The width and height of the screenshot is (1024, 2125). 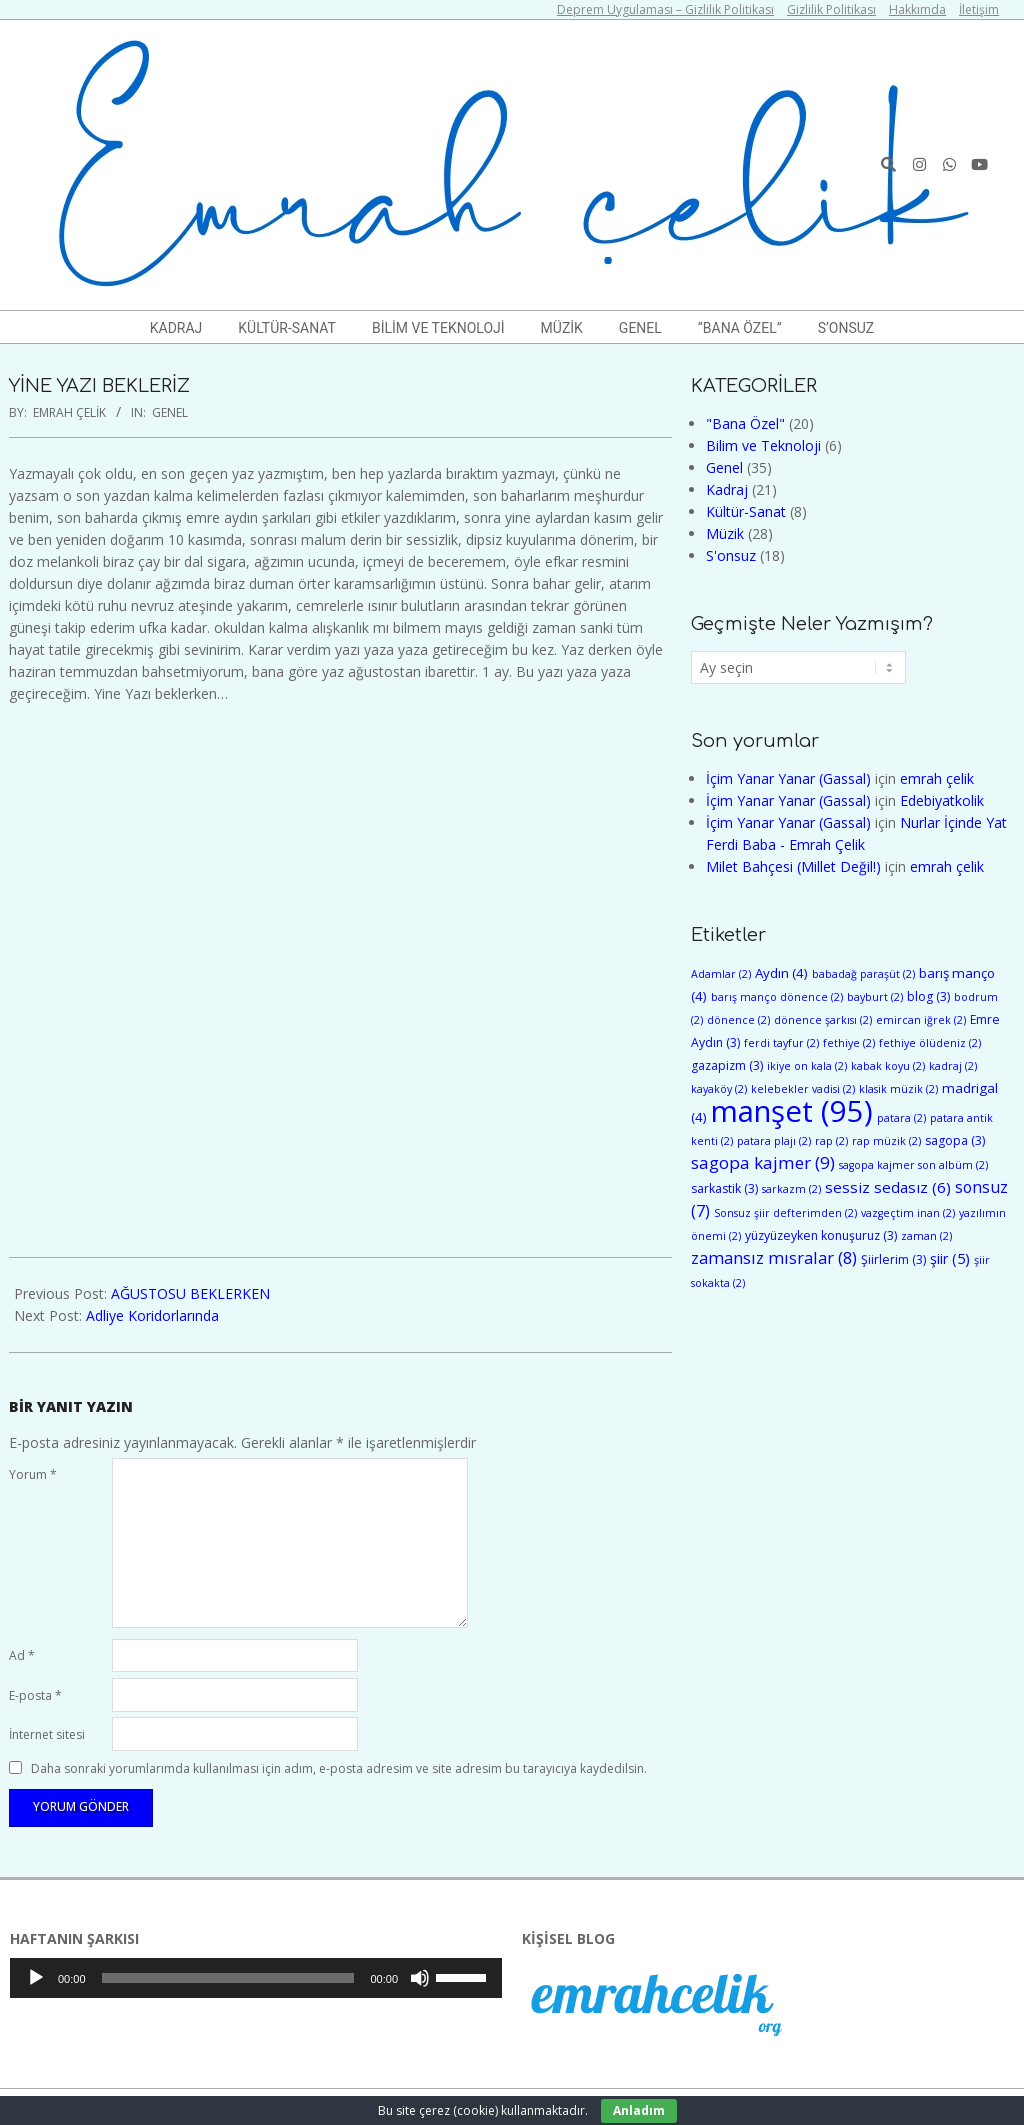 What do you see at coordinates (763, 1162) in the screenshot?
I see `sagopa kajmer [sagopa kajmer (9 öge)]` at bounding box center [763, 1162].